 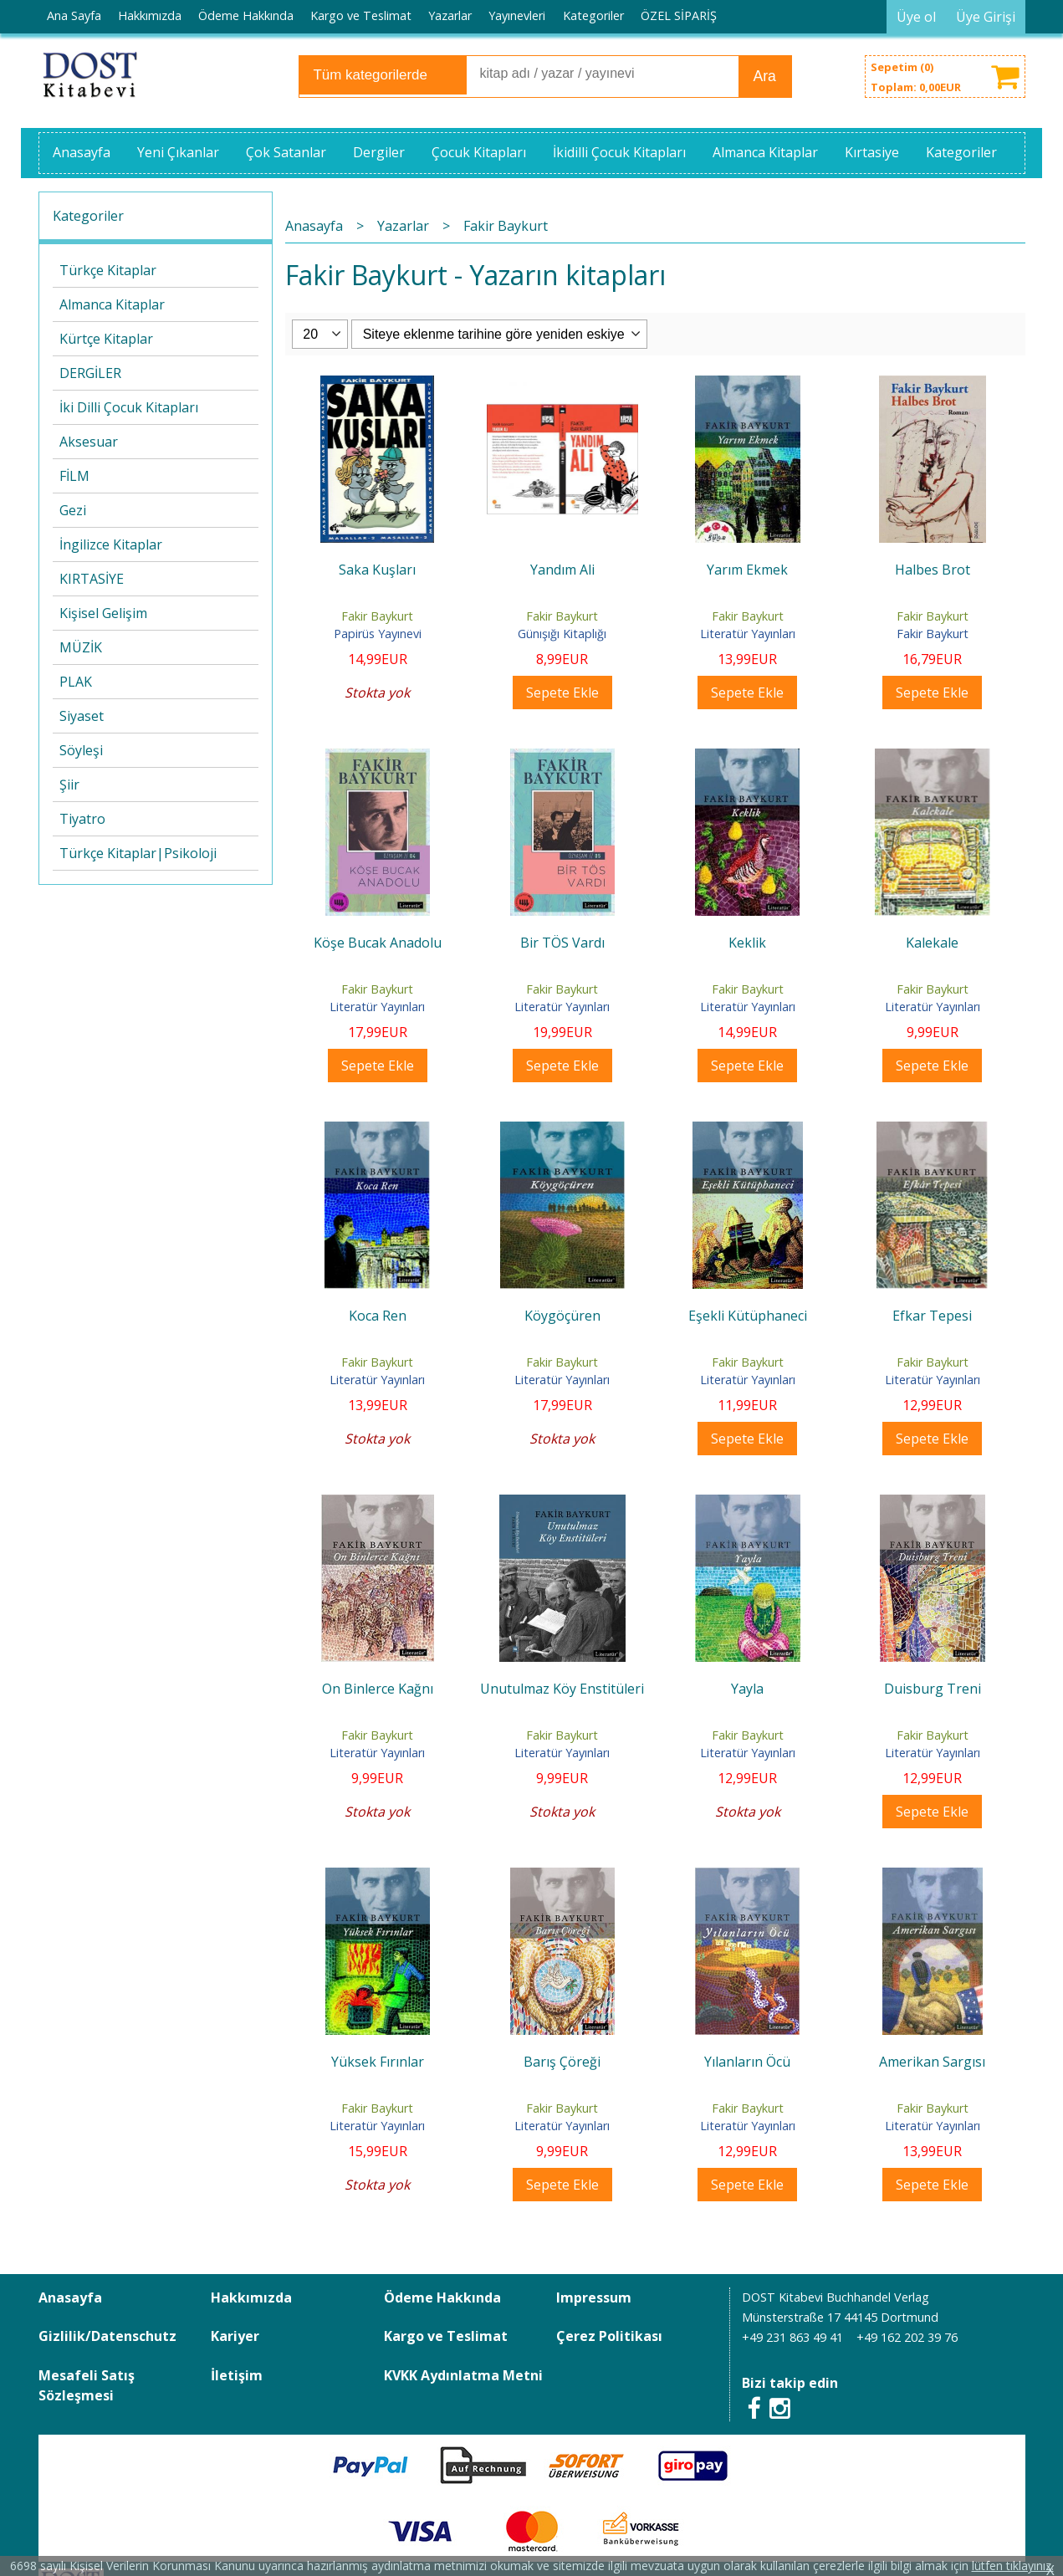 I want to click on Fakir Baykurt, so click(x=377, y=616).